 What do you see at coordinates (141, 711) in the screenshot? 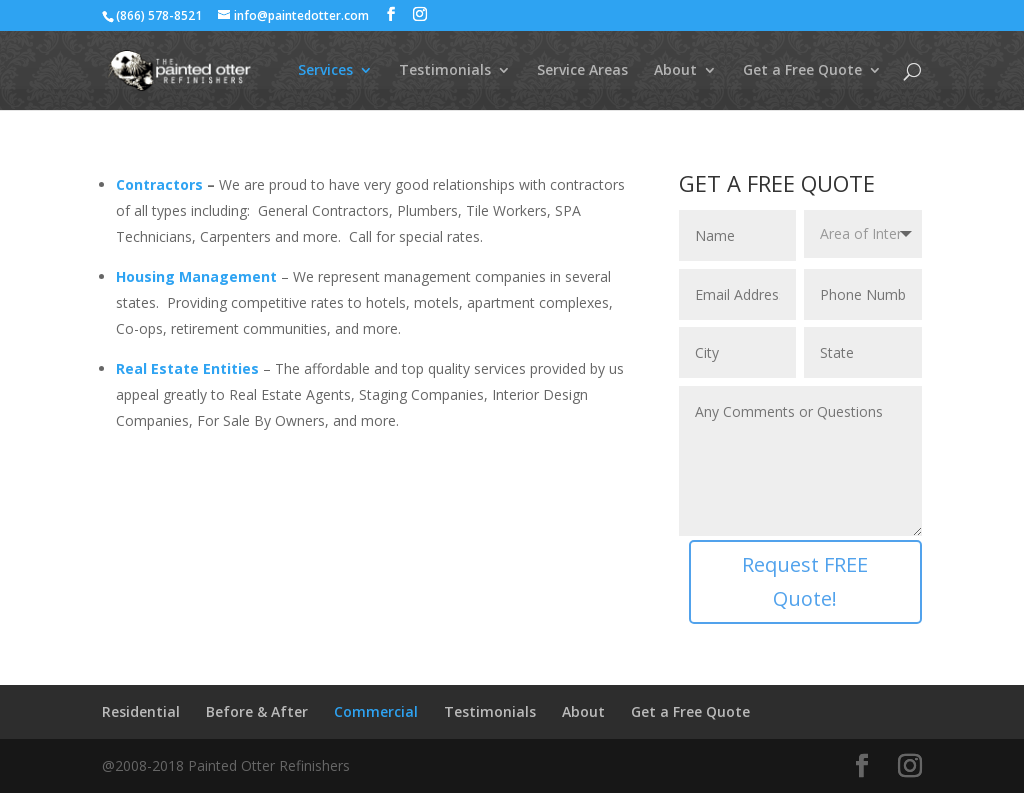
I see `Residential` at bounding box center [141, 711].